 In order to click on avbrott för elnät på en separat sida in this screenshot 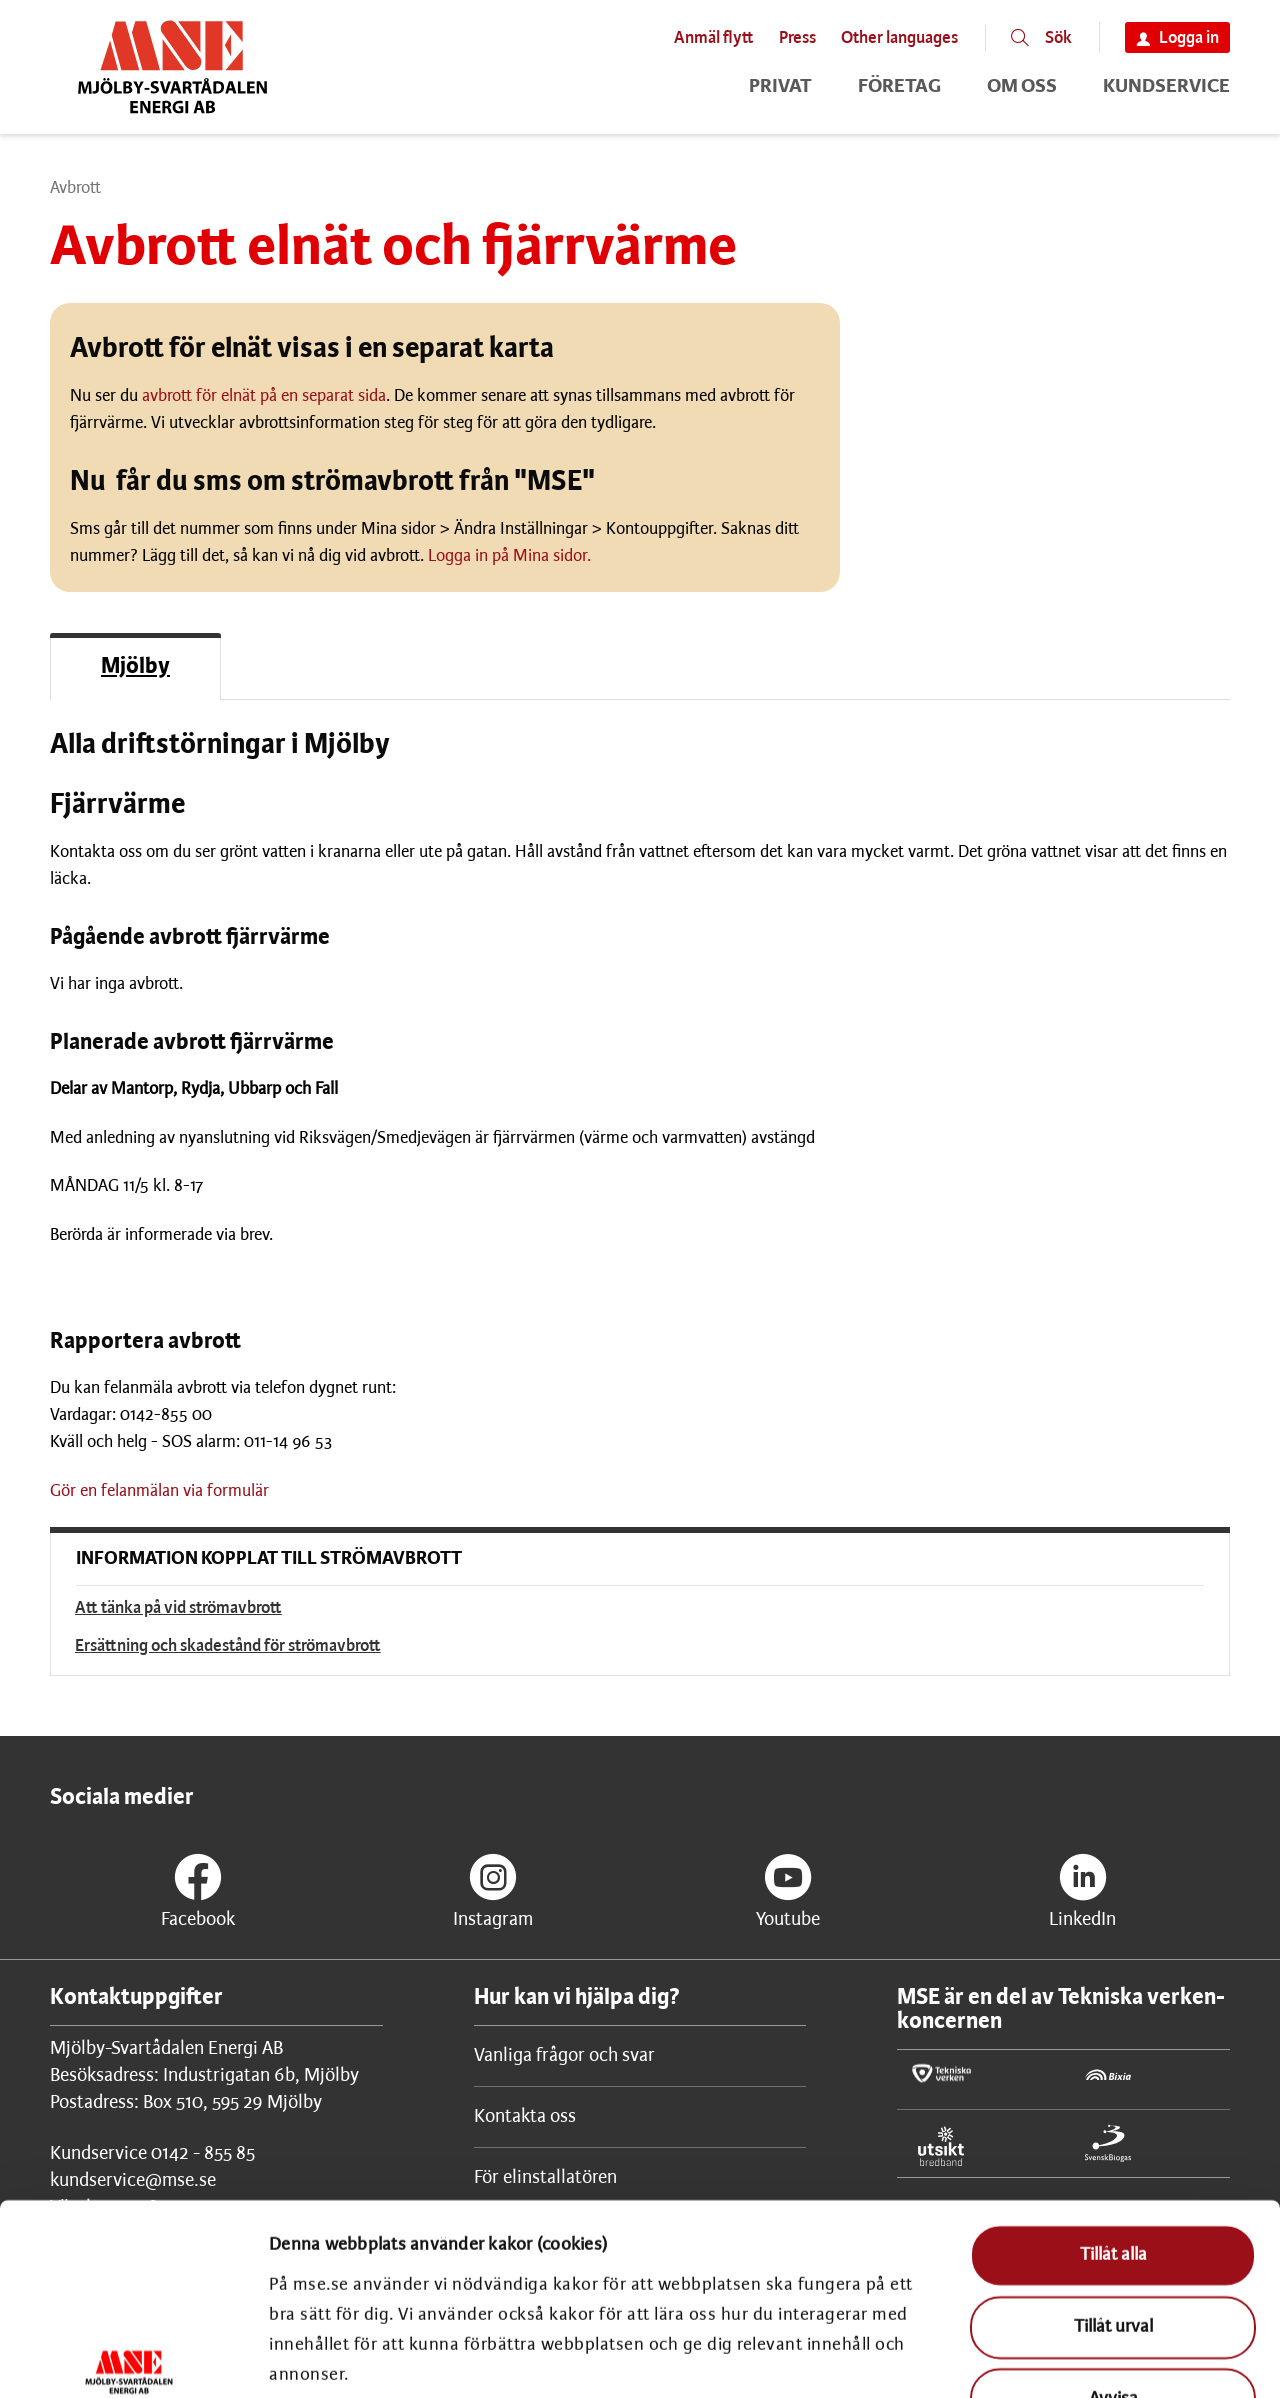, I will do `click(264, 396)`.